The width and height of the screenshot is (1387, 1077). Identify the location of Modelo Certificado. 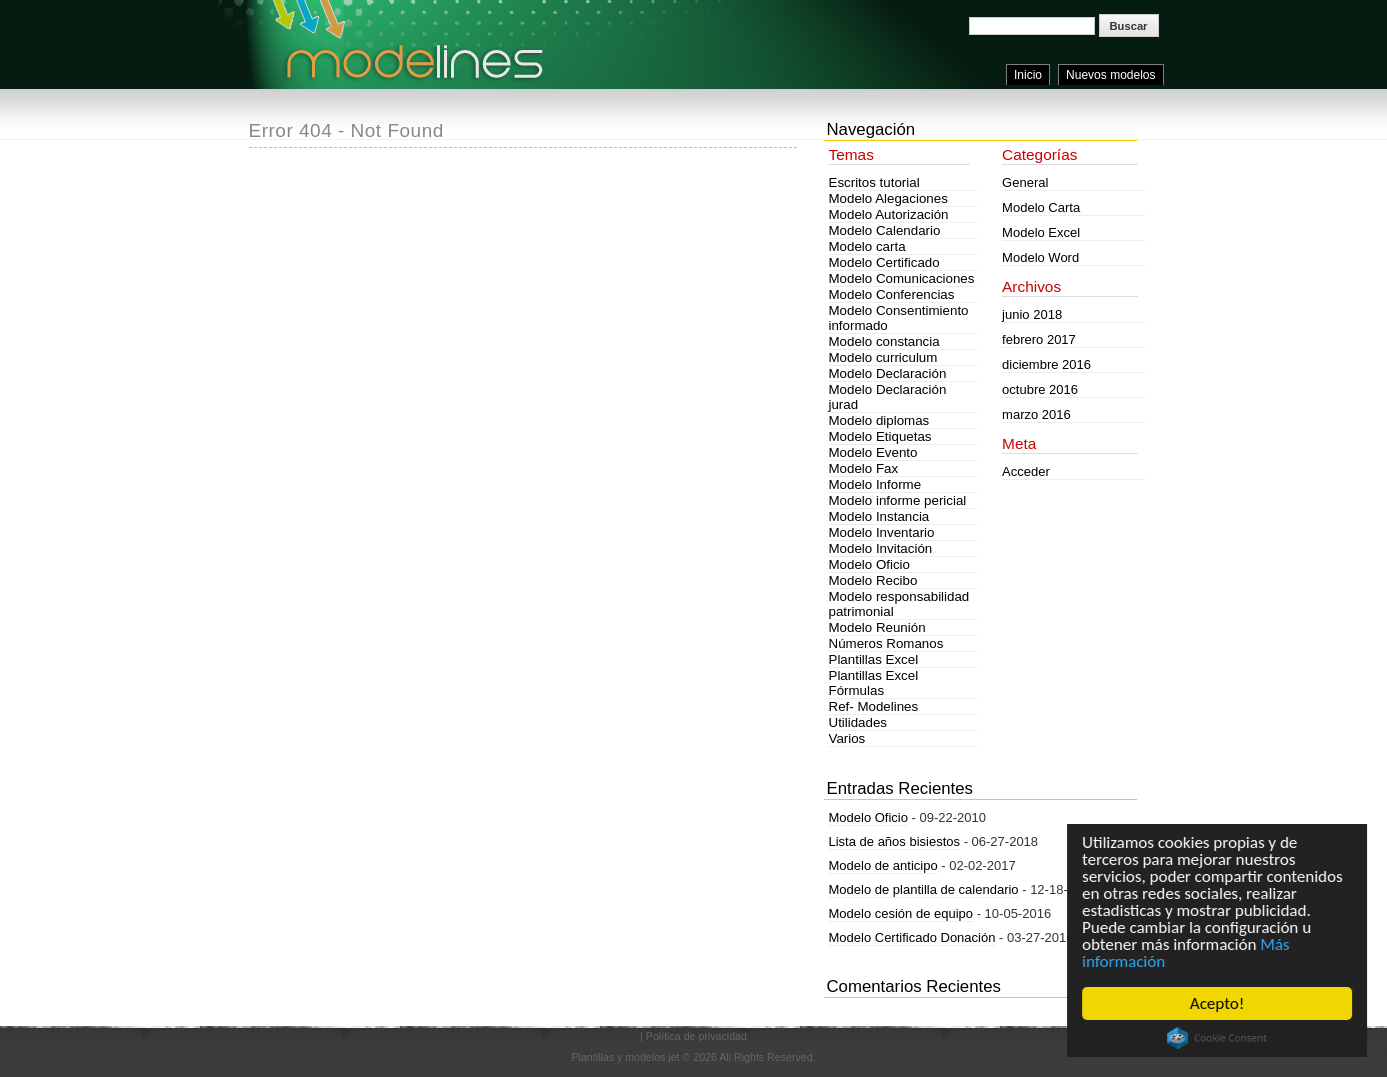
(884, 262).